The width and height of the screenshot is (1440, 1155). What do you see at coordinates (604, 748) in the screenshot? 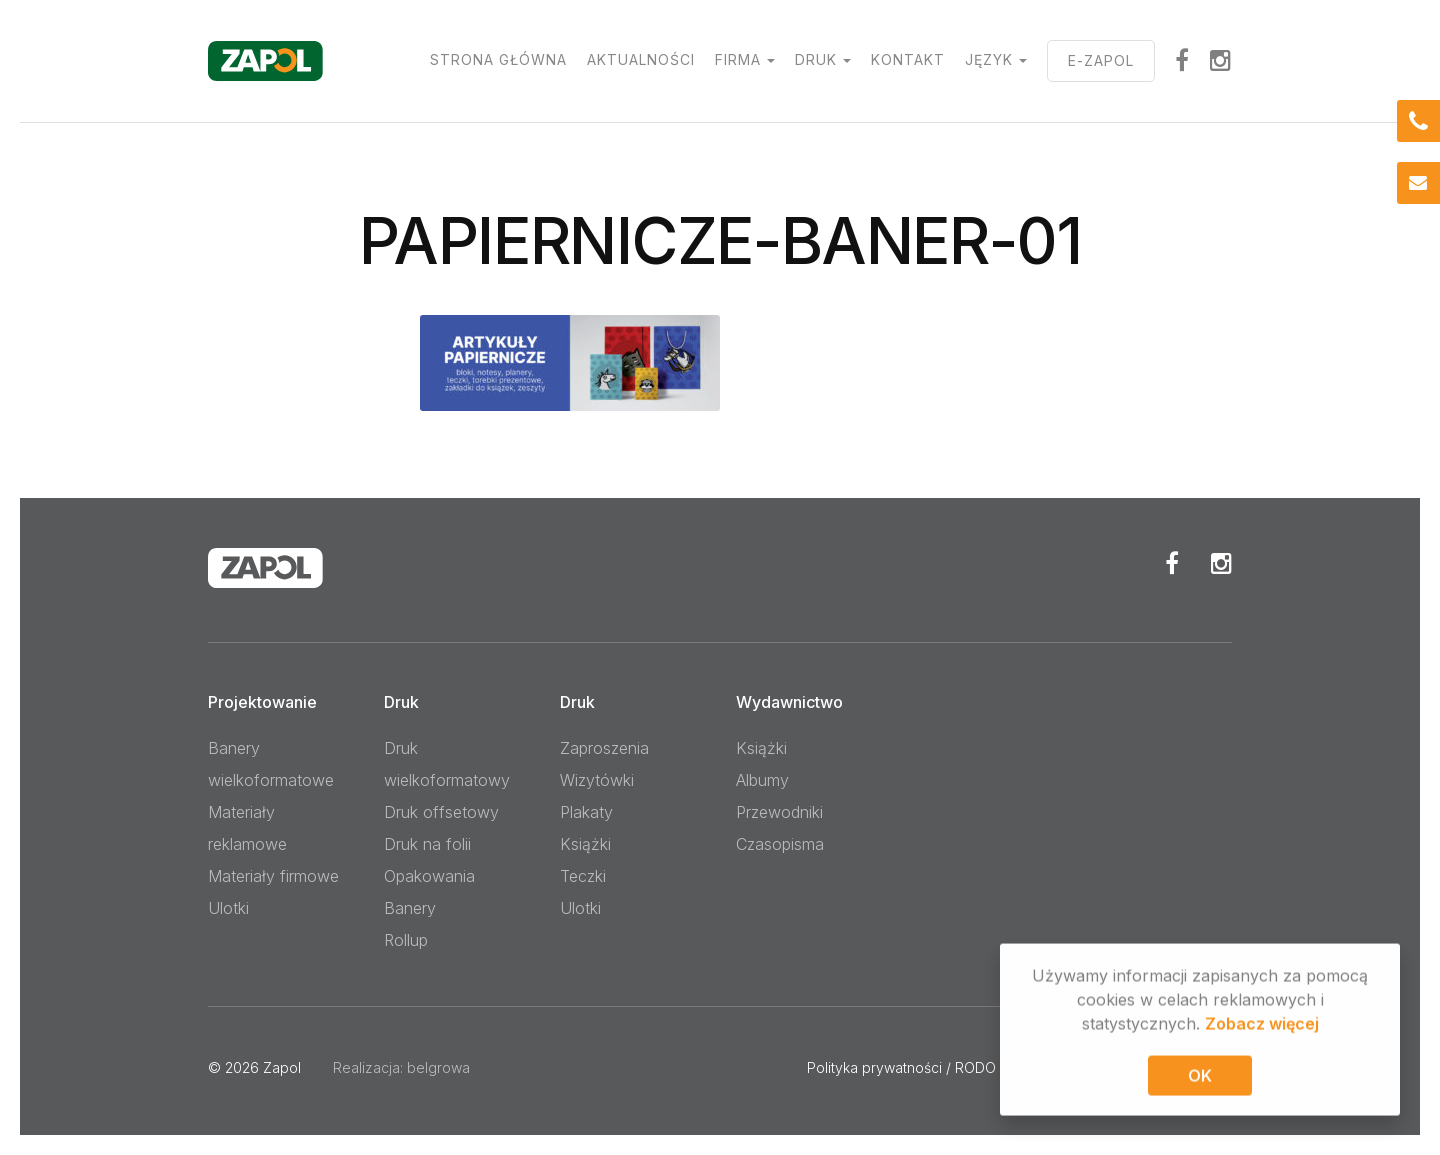
I see `Zaproszenia` at bounding box center [604, 748].